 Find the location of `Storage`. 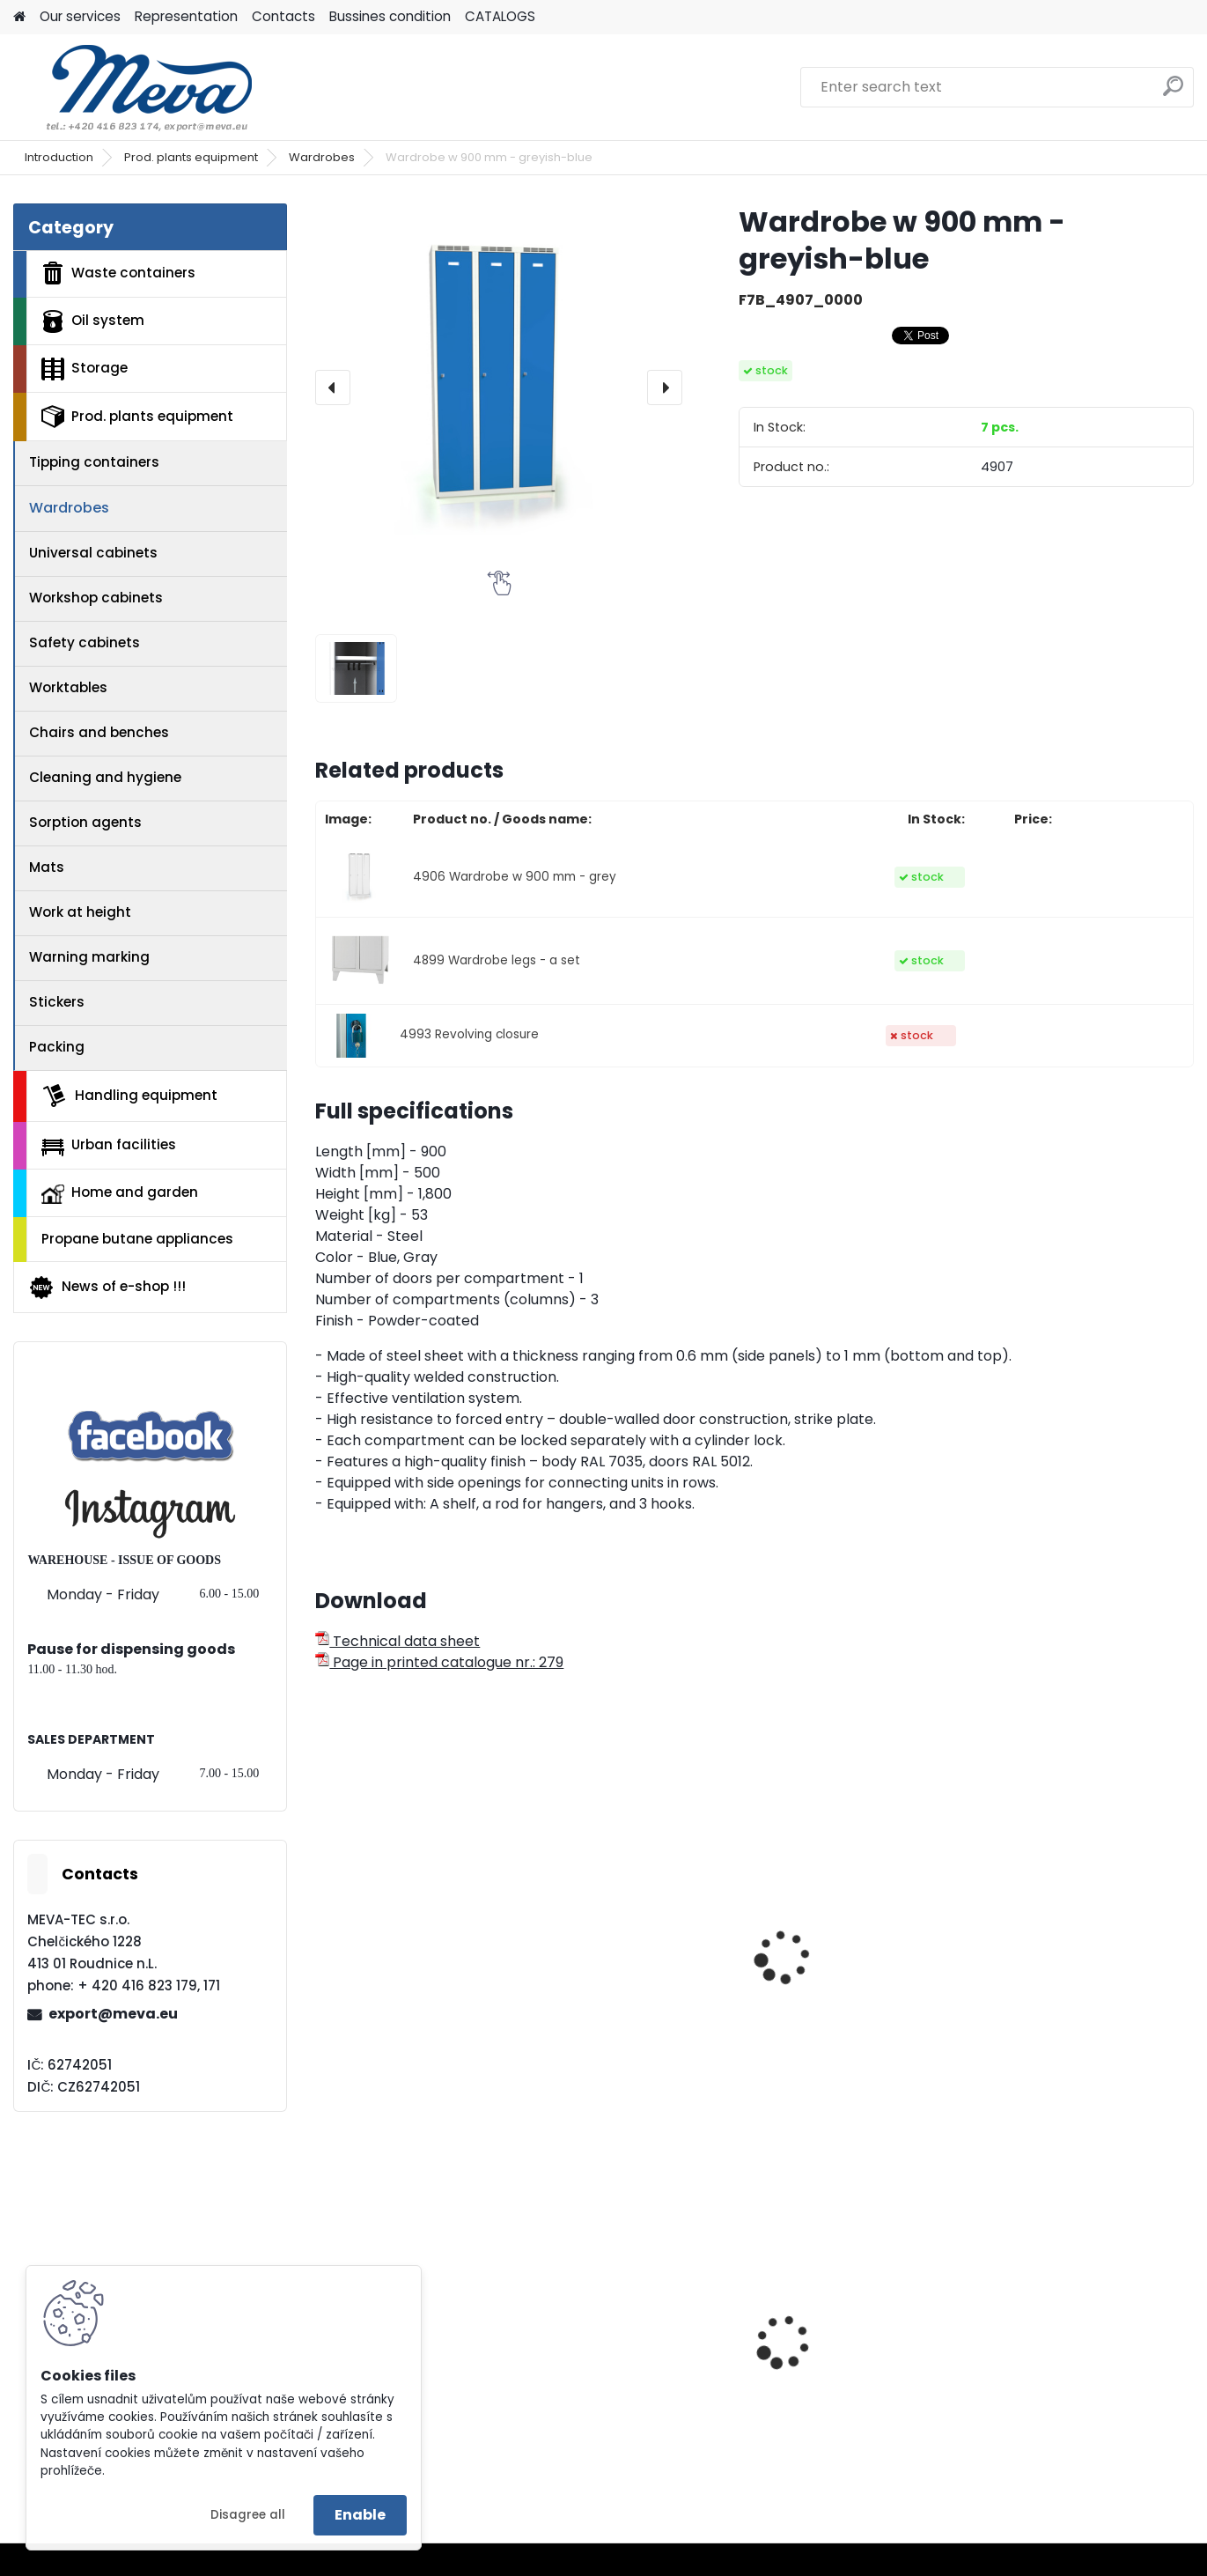

Storage is located at coordinates (84, 369).